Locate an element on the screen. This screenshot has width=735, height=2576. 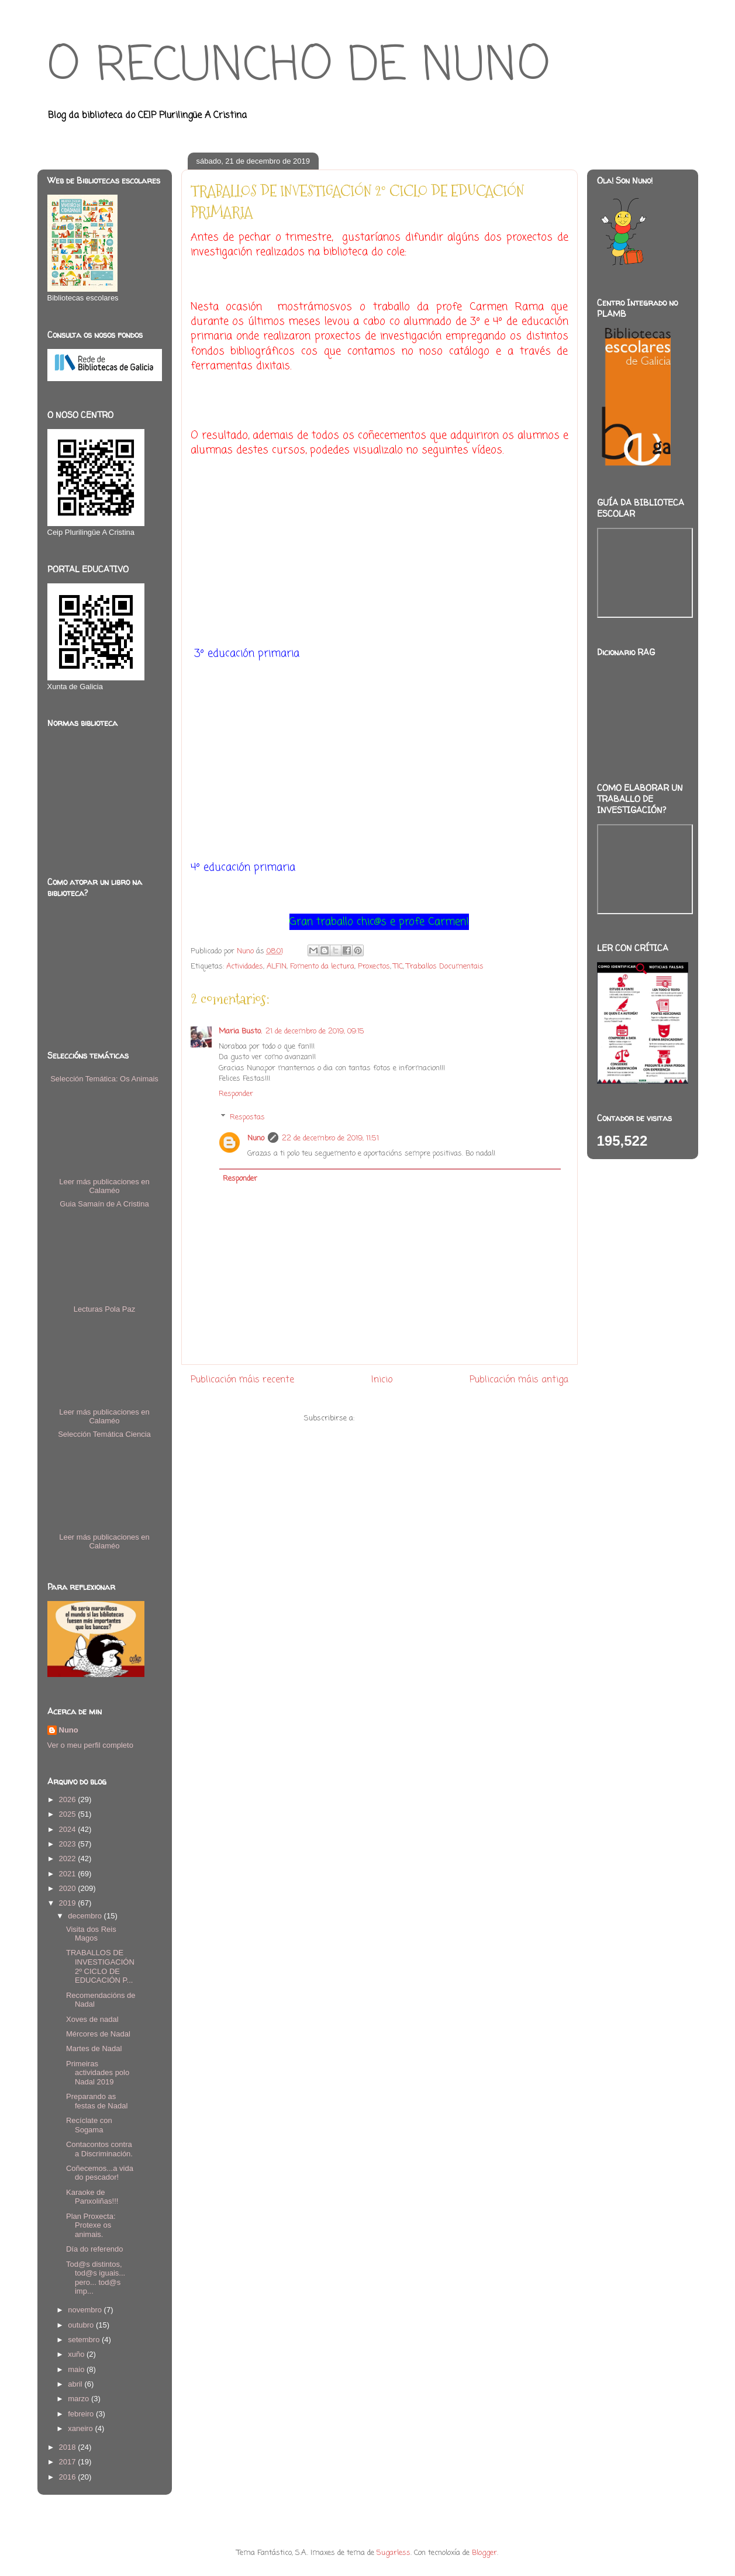
Primeiras actividades polo Nadal 2019 is located at coordinates (97, 2072).